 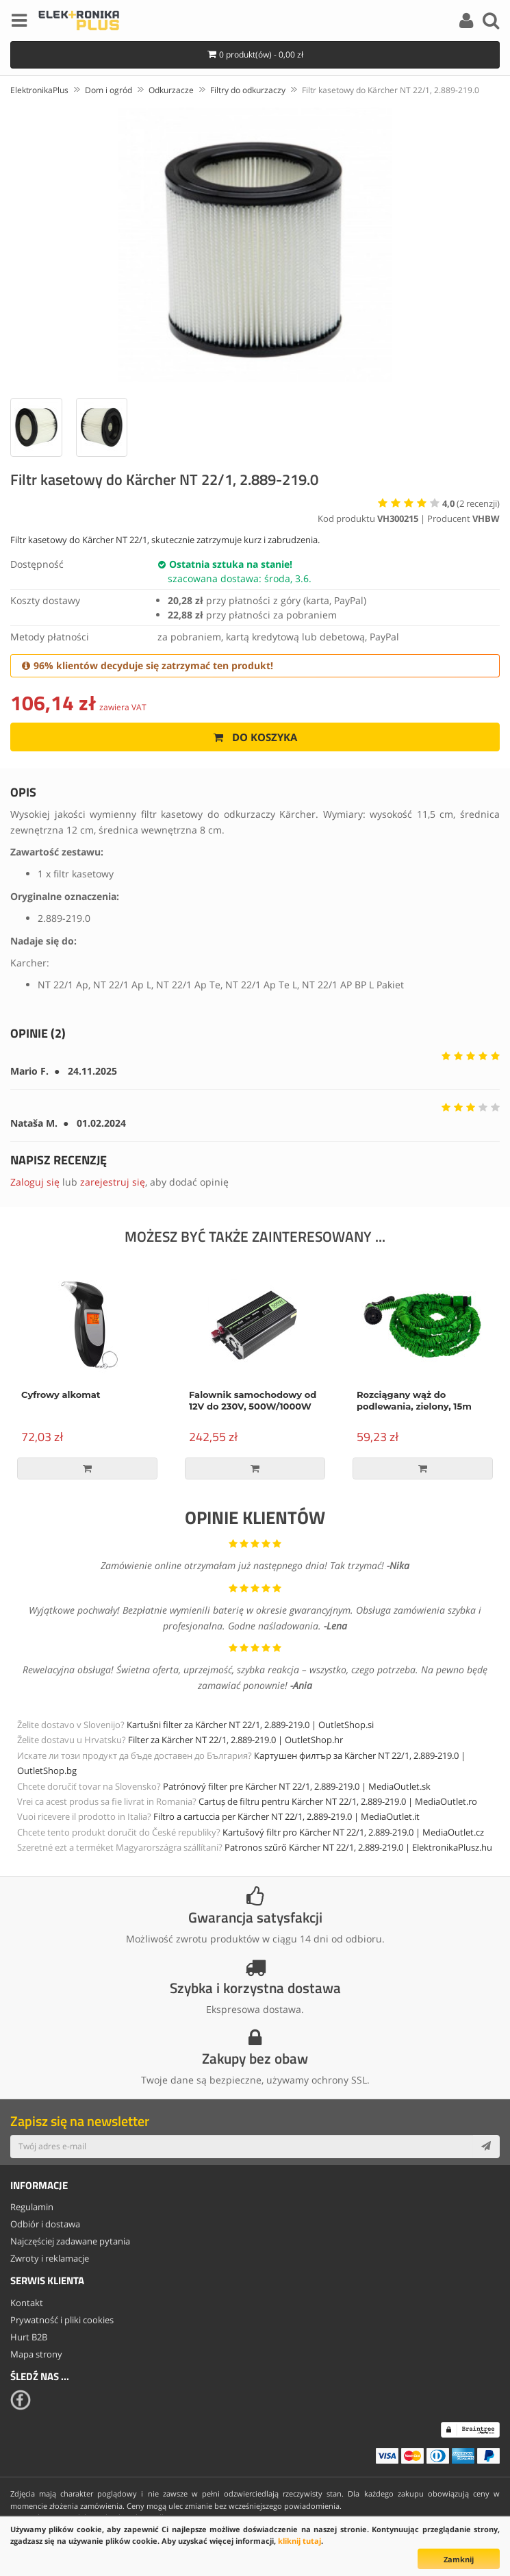 What do you see at coordinates (62, 2320) in the screenshot?
I see `Prywatność i pliki cookies` at bounding box center [62, 2320].